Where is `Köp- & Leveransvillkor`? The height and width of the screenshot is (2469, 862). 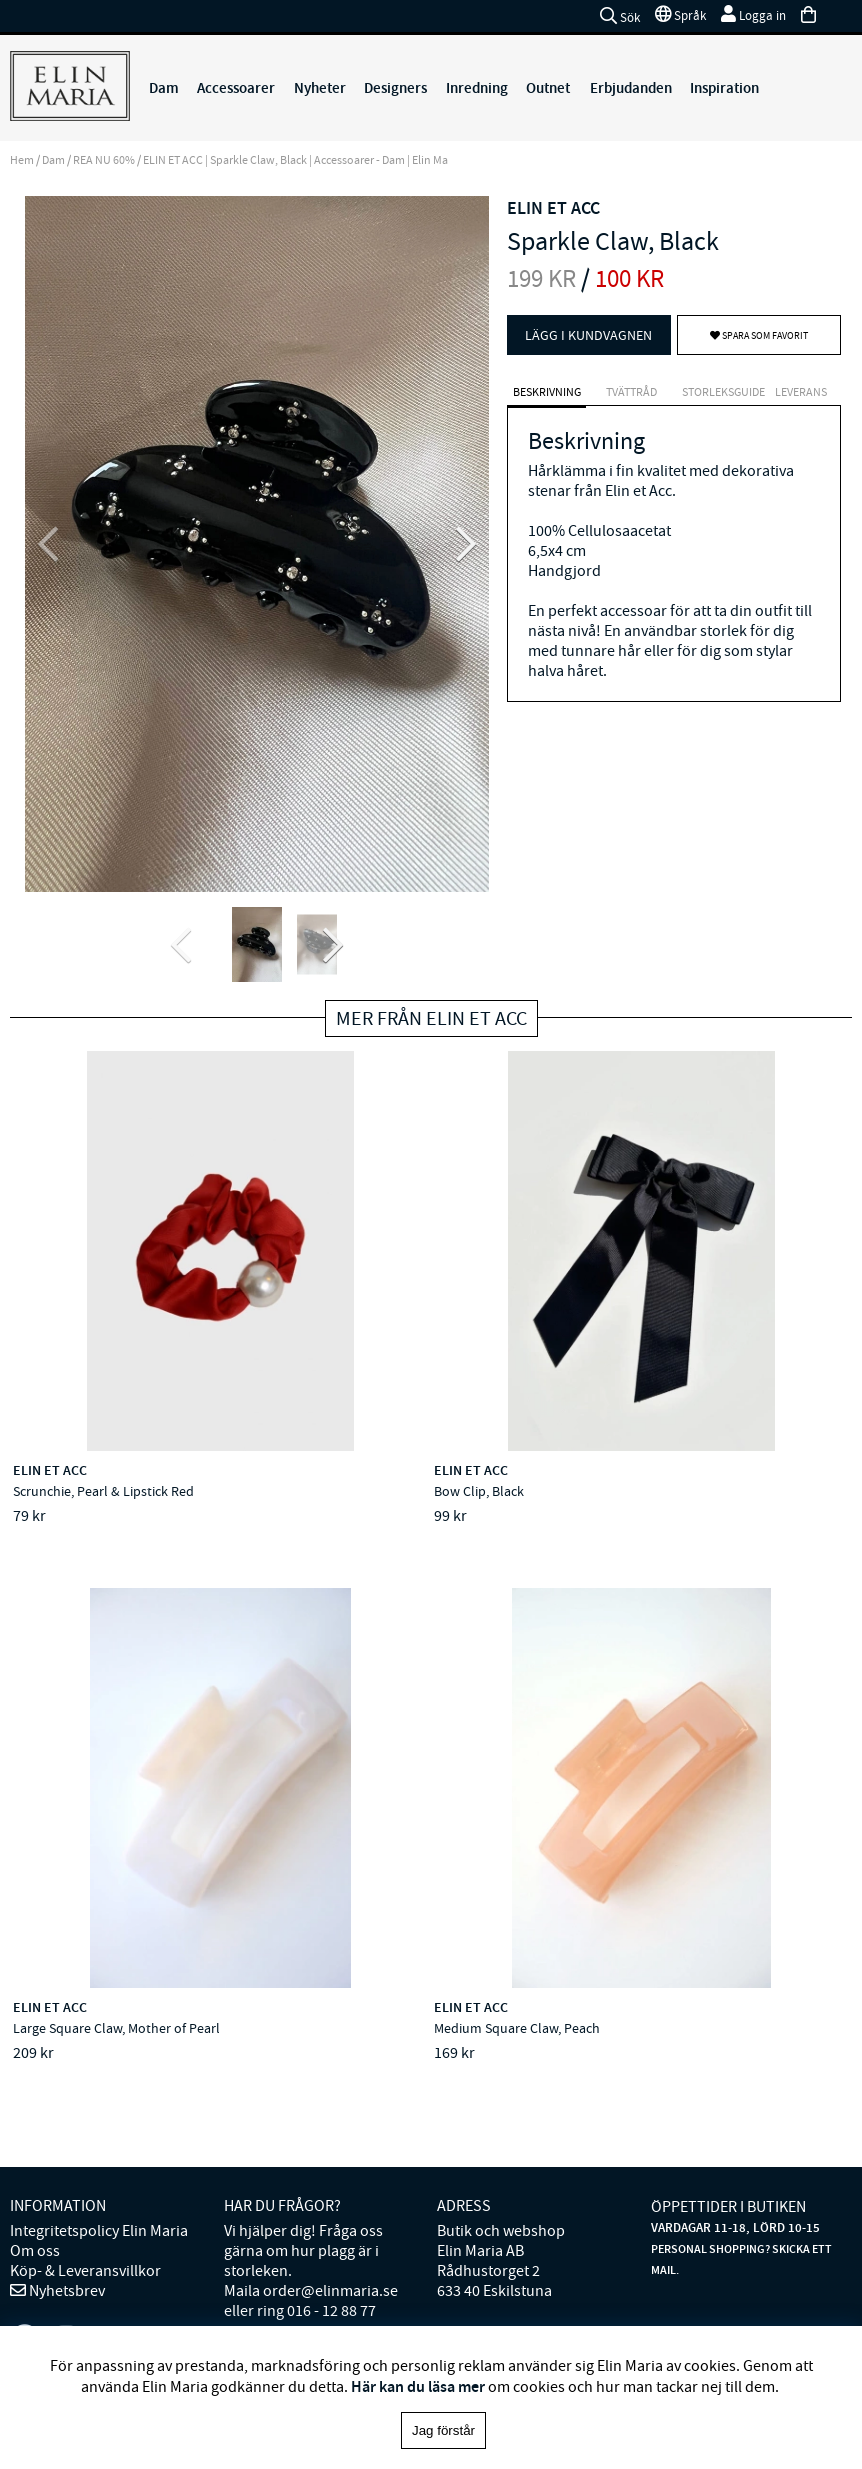 Köp- & Leveransvillkor is located at coordinates (85, 2178).